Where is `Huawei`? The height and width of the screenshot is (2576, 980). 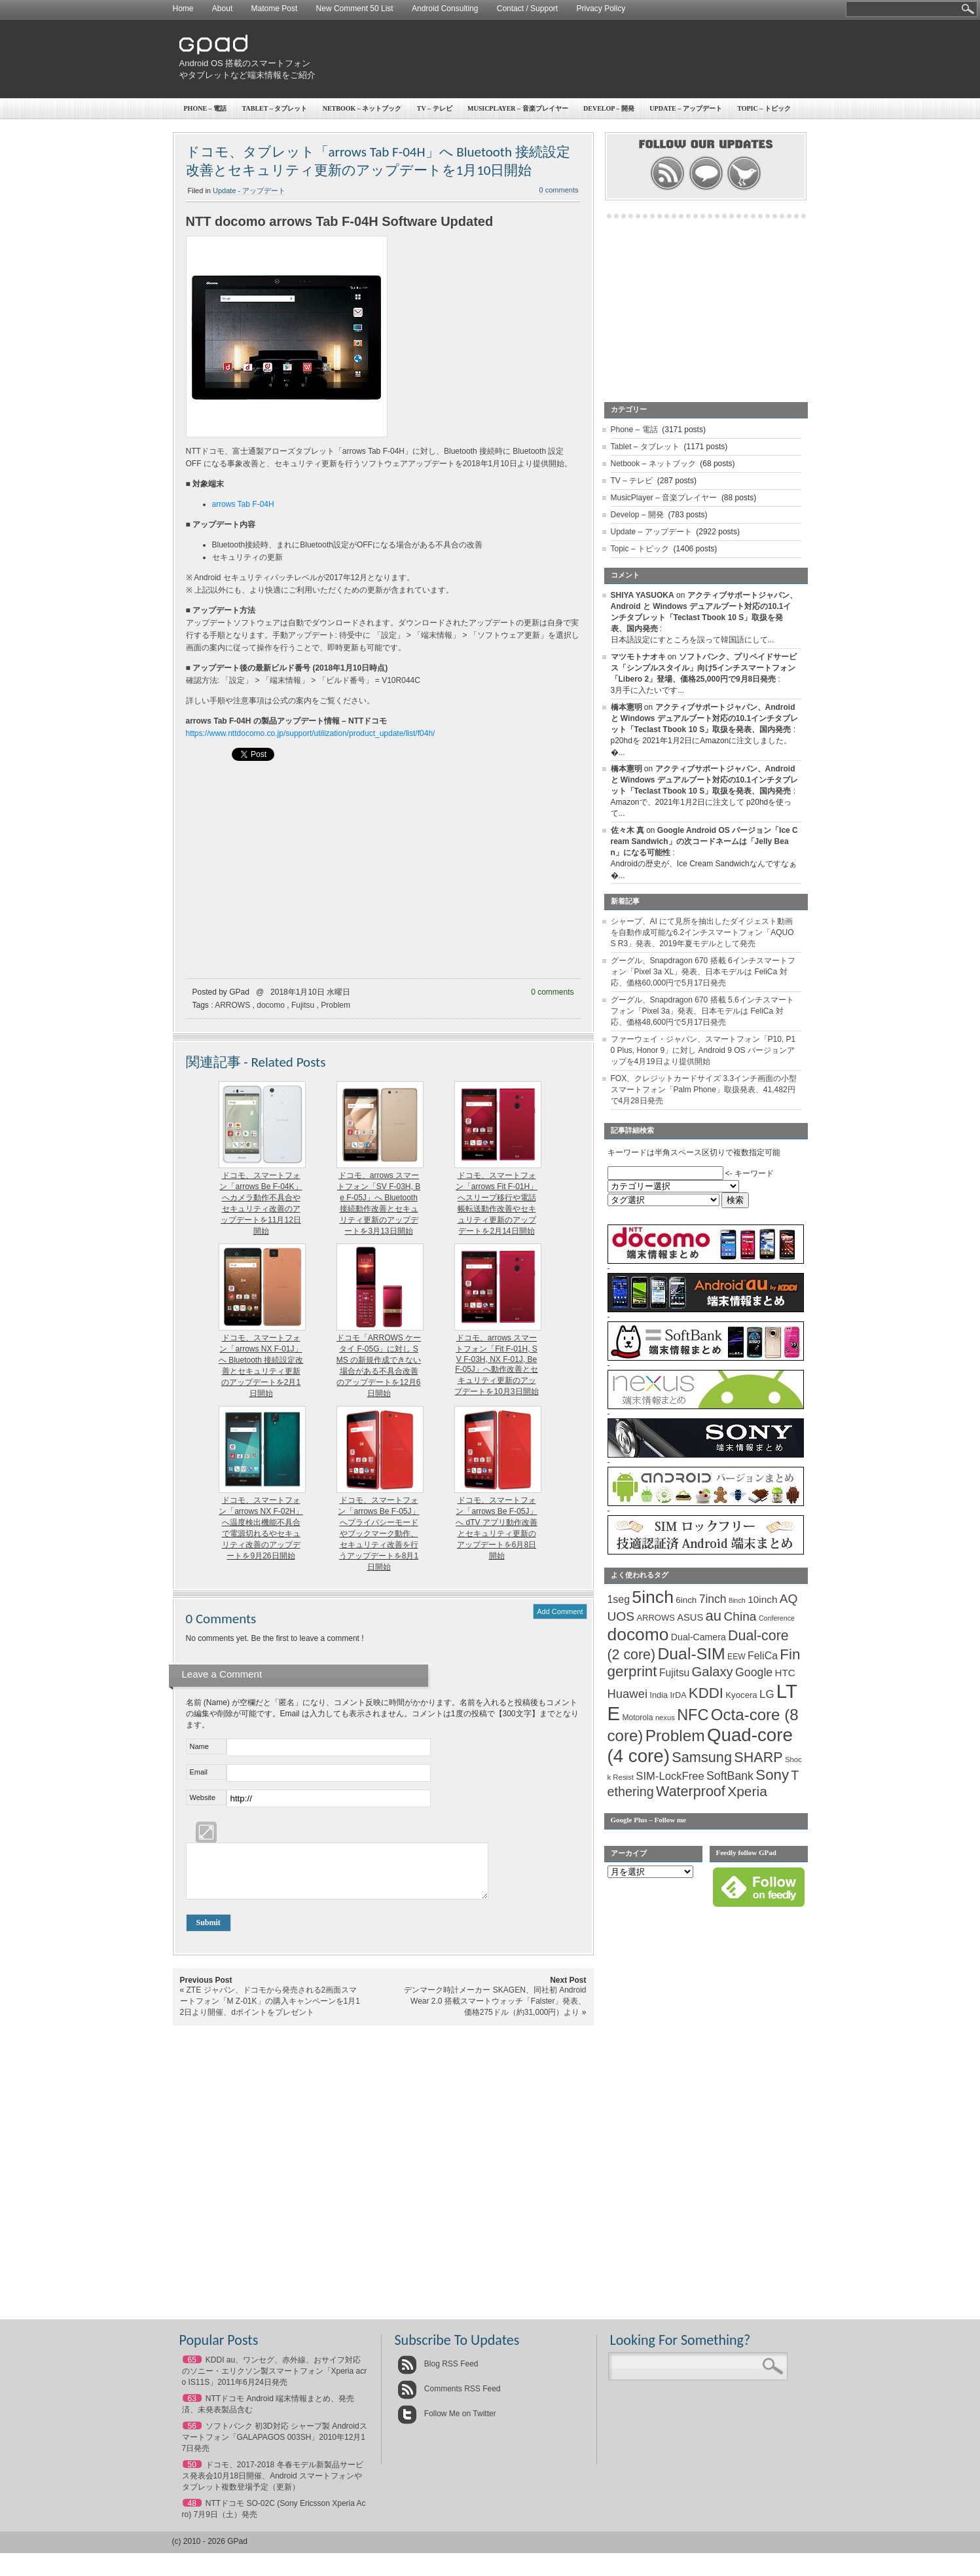
Huawei is located at coordinates (628, 1694).